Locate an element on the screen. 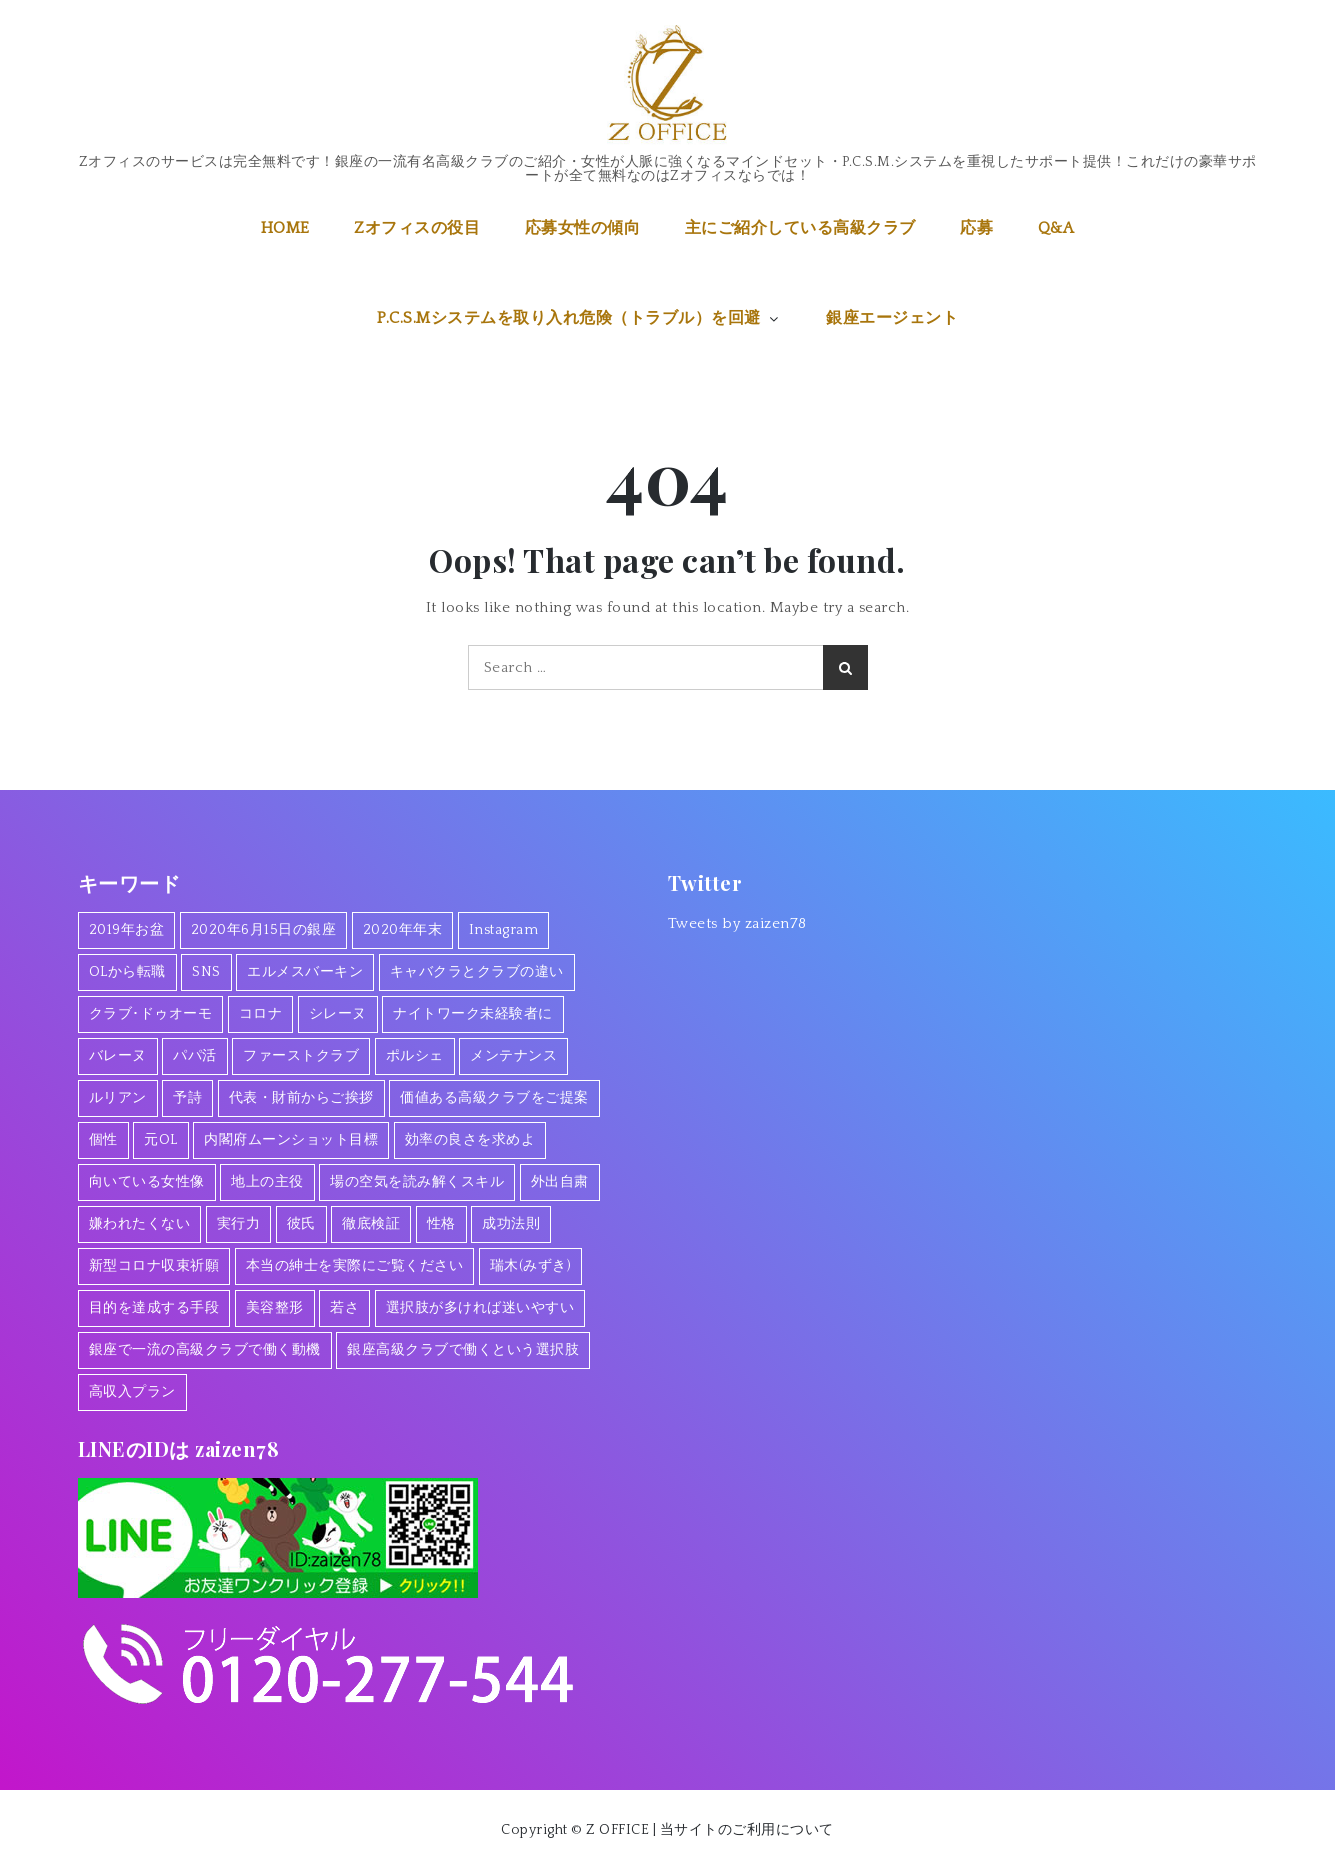 This screenshot has height=1871, width=1335. 選択肢が多ければ迷いやすい [選択肢が多ければ迷いやすい (1個の項目)] is located at coordinates (480, 1308).